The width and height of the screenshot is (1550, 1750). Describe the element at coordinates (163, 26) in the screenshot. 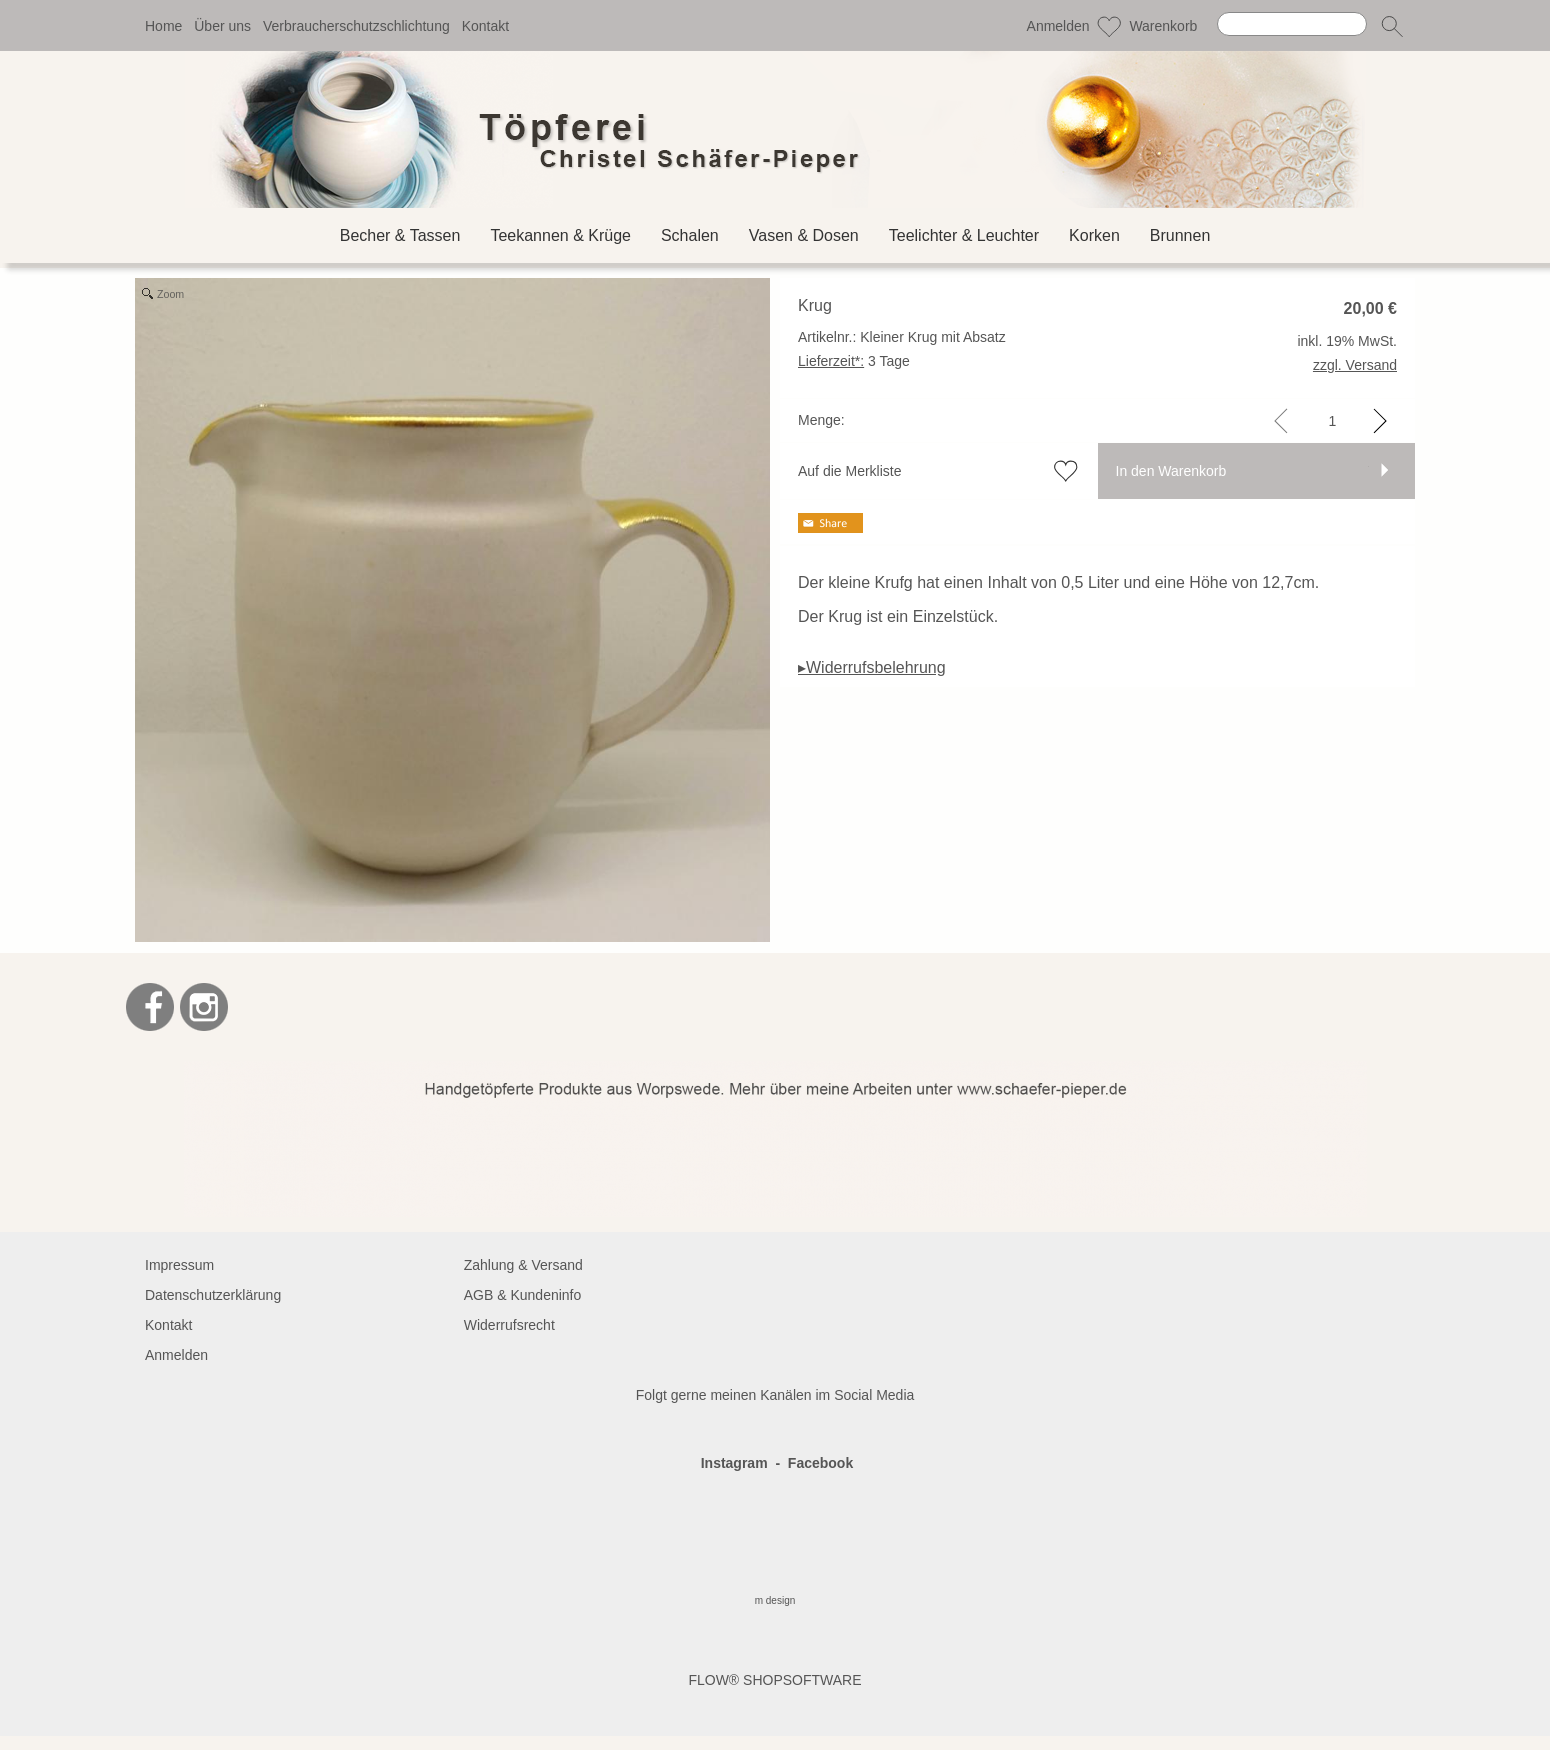

I see `Home` at that location.